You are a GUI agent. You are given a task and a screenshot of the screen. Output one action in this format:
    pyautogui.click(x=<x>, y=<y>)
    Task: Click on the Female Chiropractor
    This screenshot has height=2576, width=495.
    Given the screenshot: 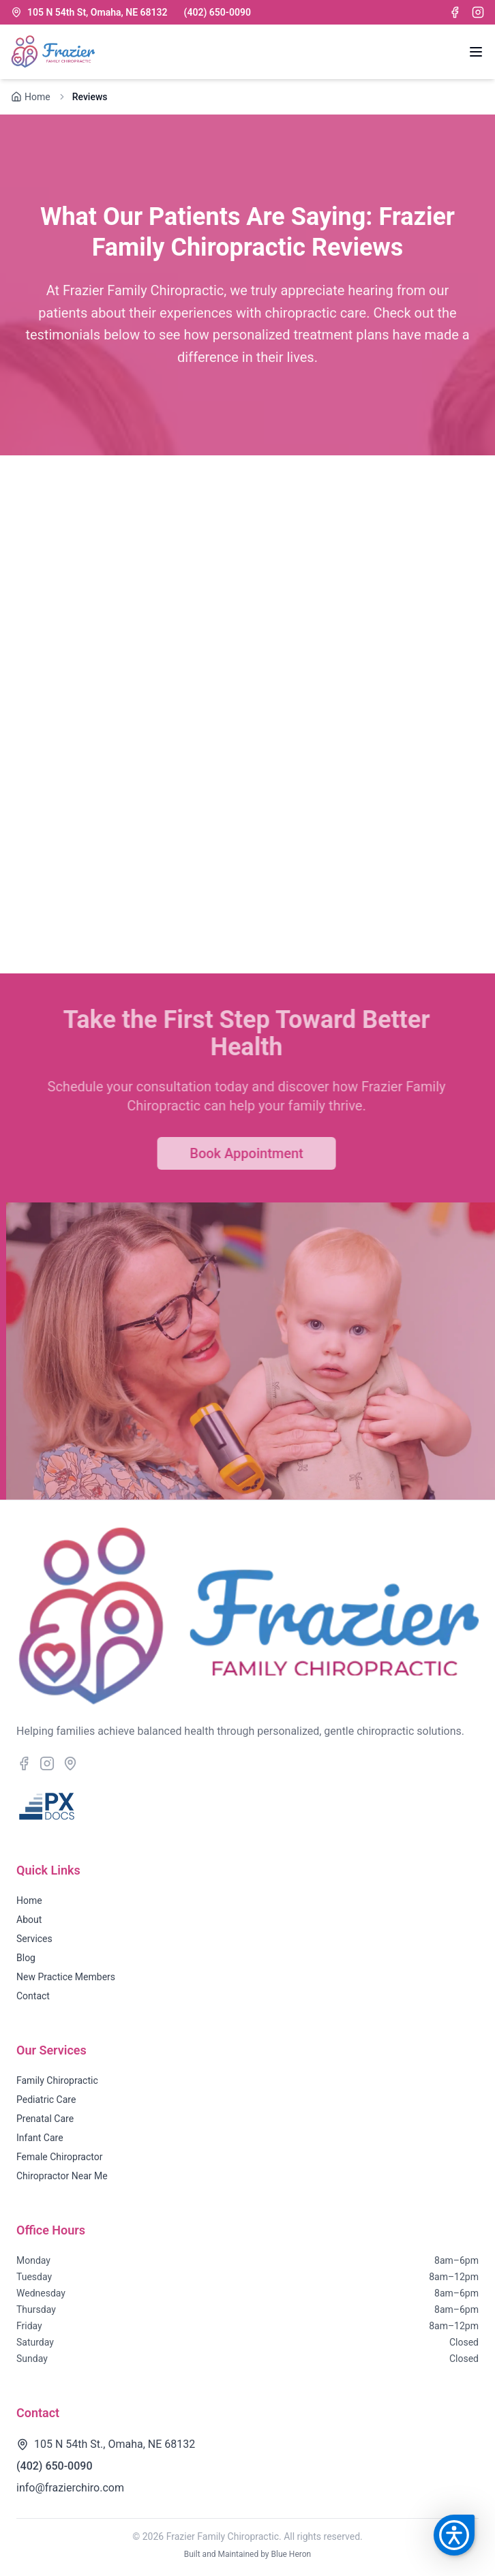 What is the action you would take?
    pyautogui.click(x=59, y=2156)
    